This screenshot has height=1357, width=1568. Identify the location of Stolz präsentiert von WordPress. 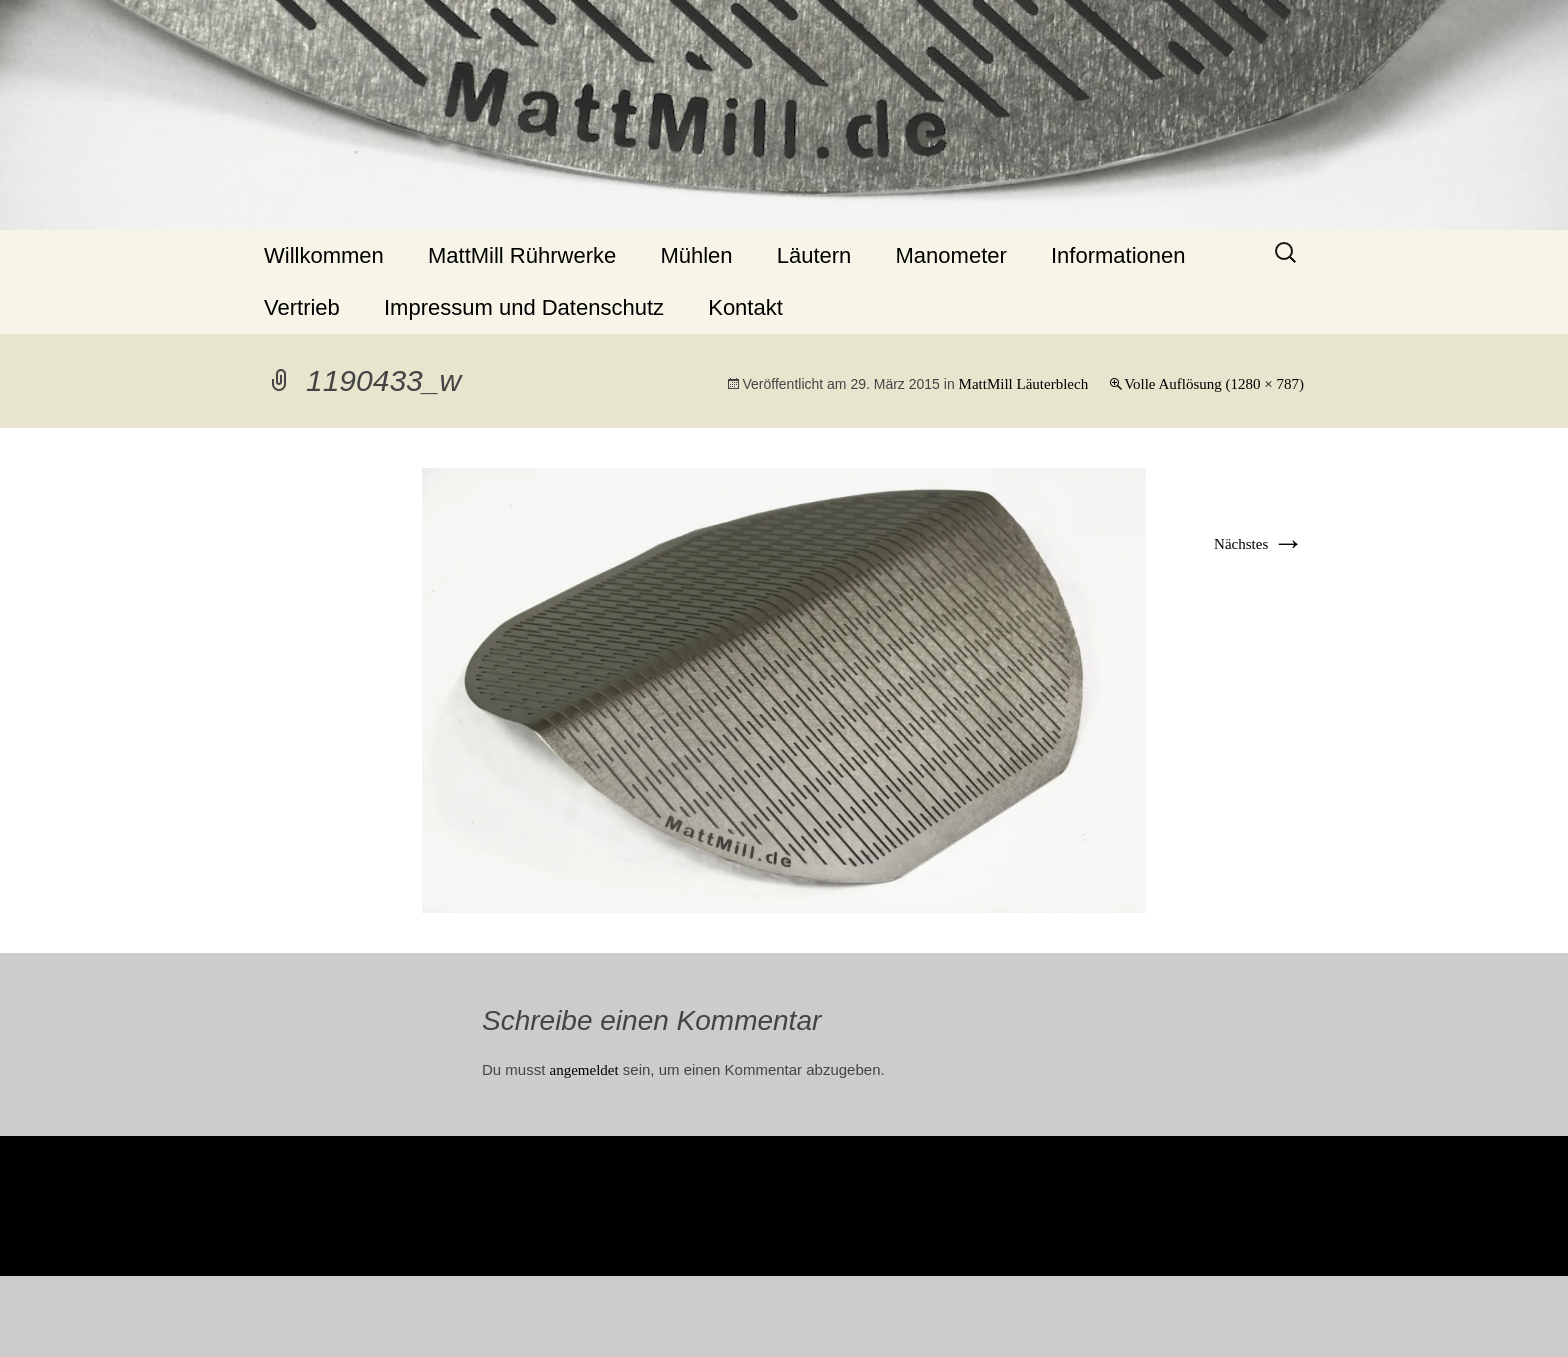
(784, 1318).